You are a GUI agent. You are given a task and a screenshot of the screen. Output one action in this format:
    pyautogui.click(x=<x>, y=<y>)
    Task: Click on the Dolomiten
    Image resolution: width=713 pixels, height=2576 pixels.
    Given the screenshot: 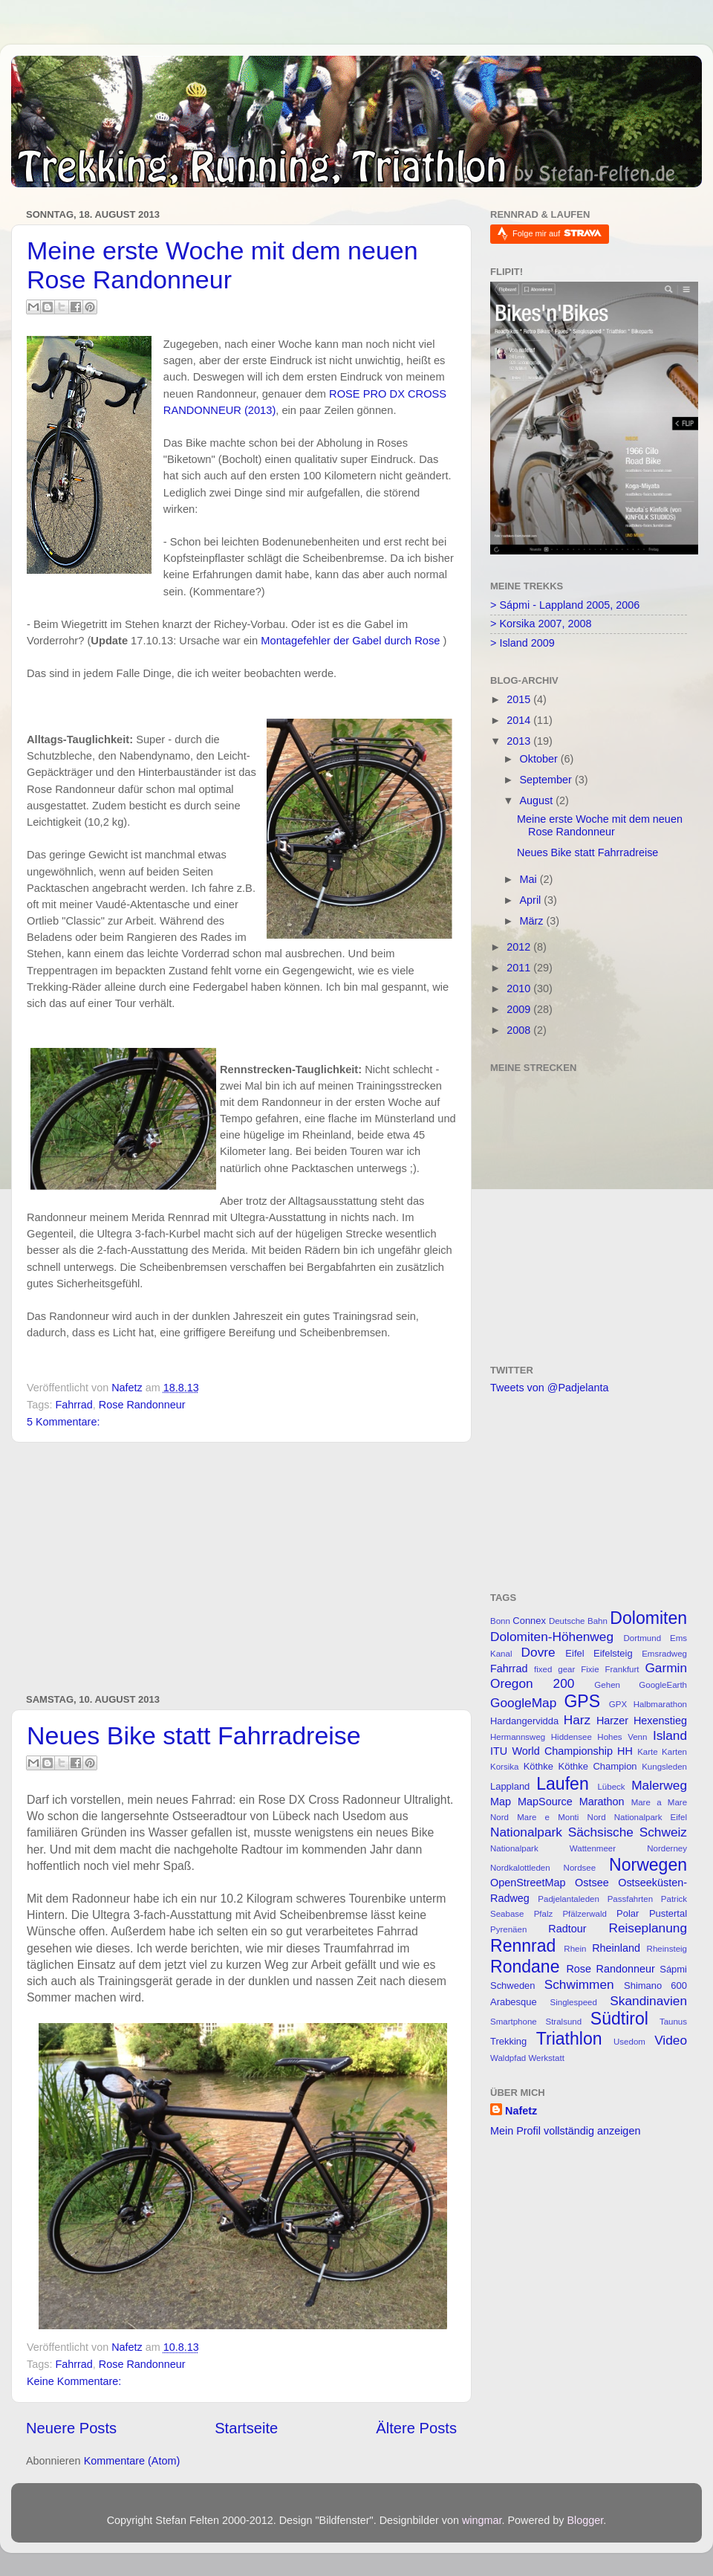 What is the action you would take?
    pyautogui.click(x=648, y=1618)
    